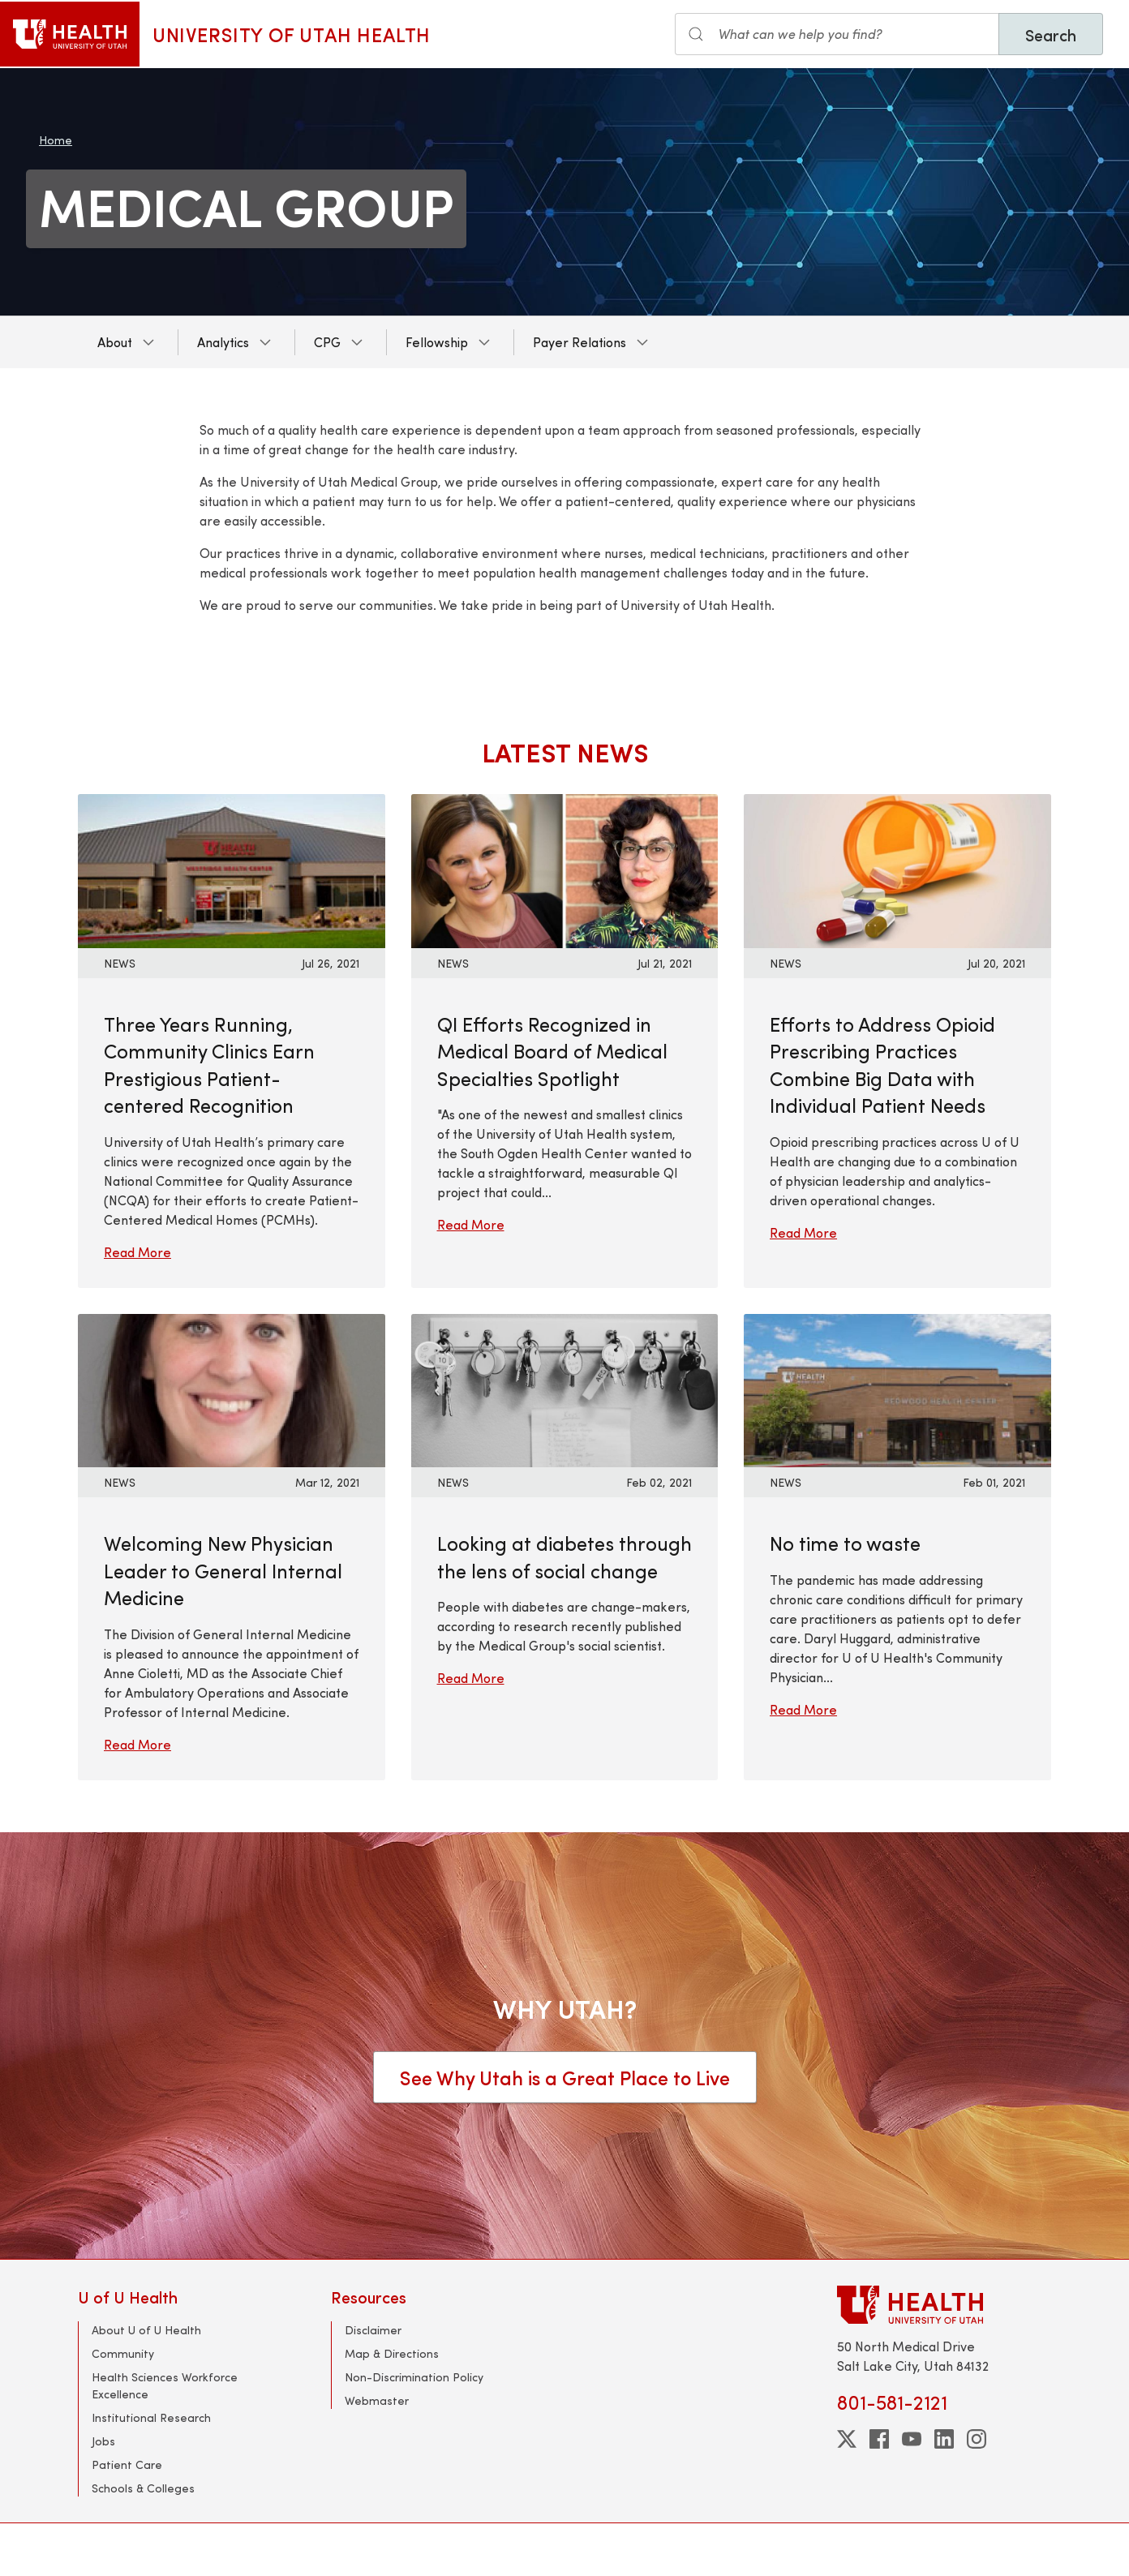  Describe the element at coordinates (151, 2417) in the screenshot. I see `Institutional Research` at that location.